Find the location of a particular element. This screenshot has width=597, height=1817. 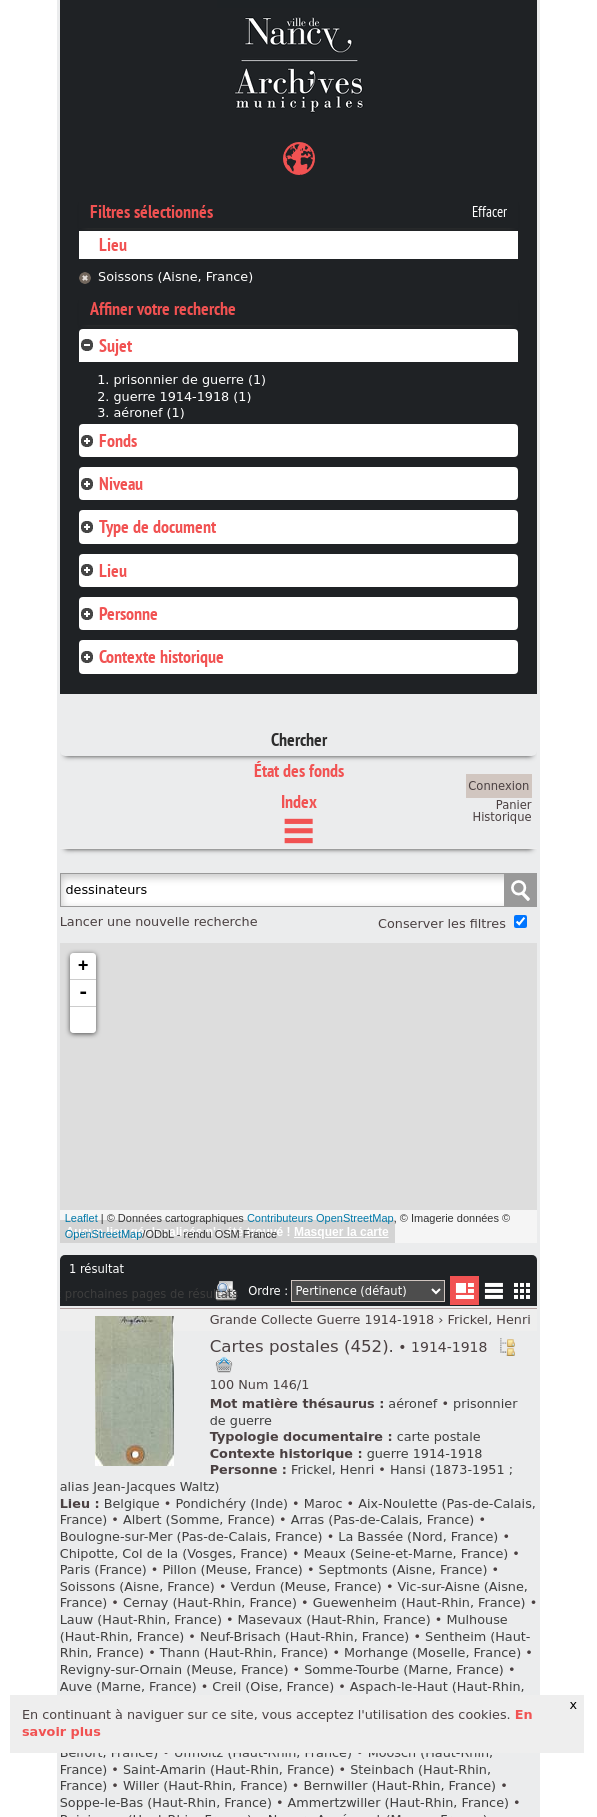

Uffholtz (Haut-Rhin, France) is located at coordinates (263, 1752).